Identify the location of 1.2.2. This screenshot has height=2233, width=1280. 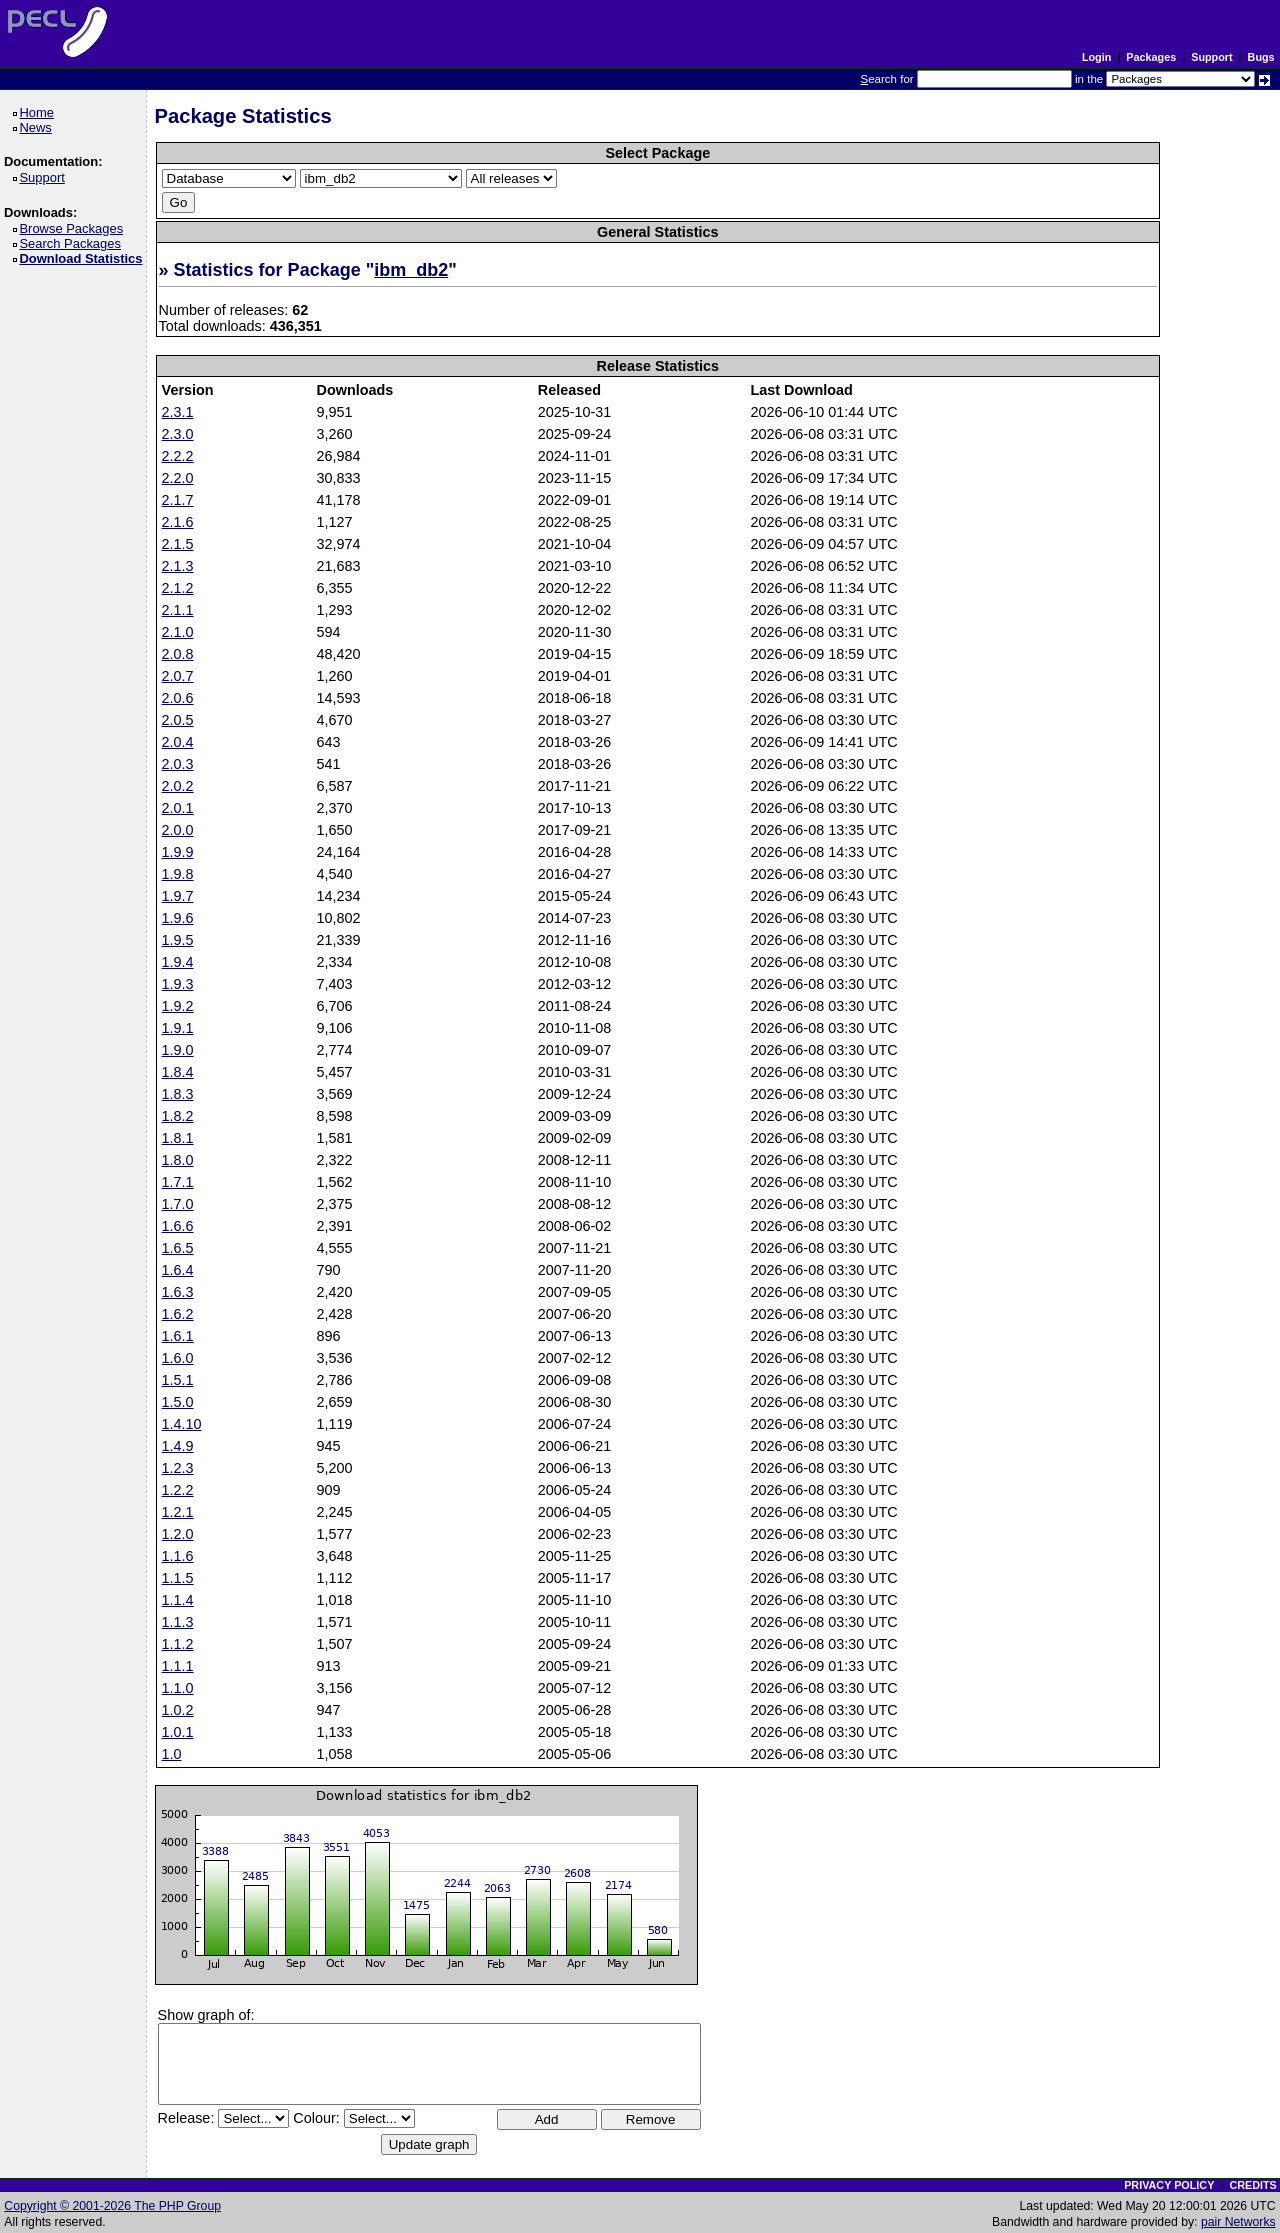
(178, 1490).